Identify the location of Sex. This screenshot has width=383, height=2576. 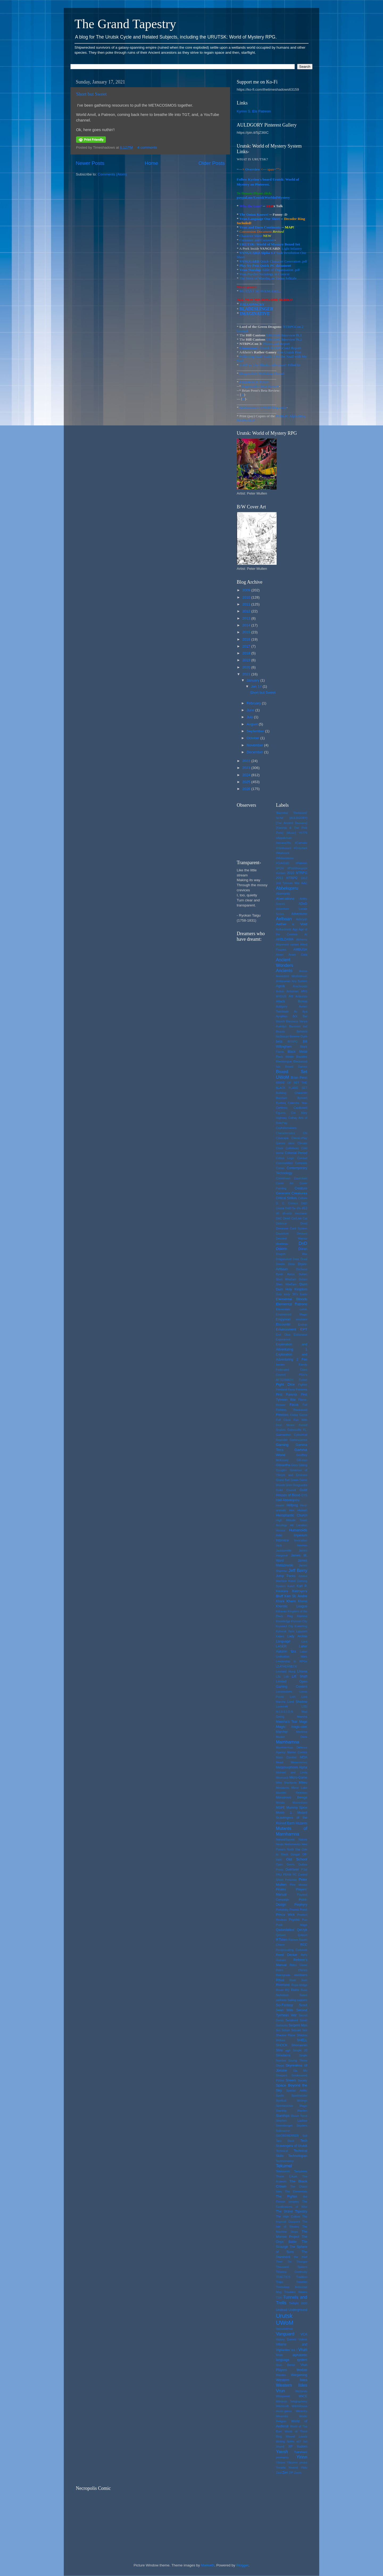
(304, 2030).